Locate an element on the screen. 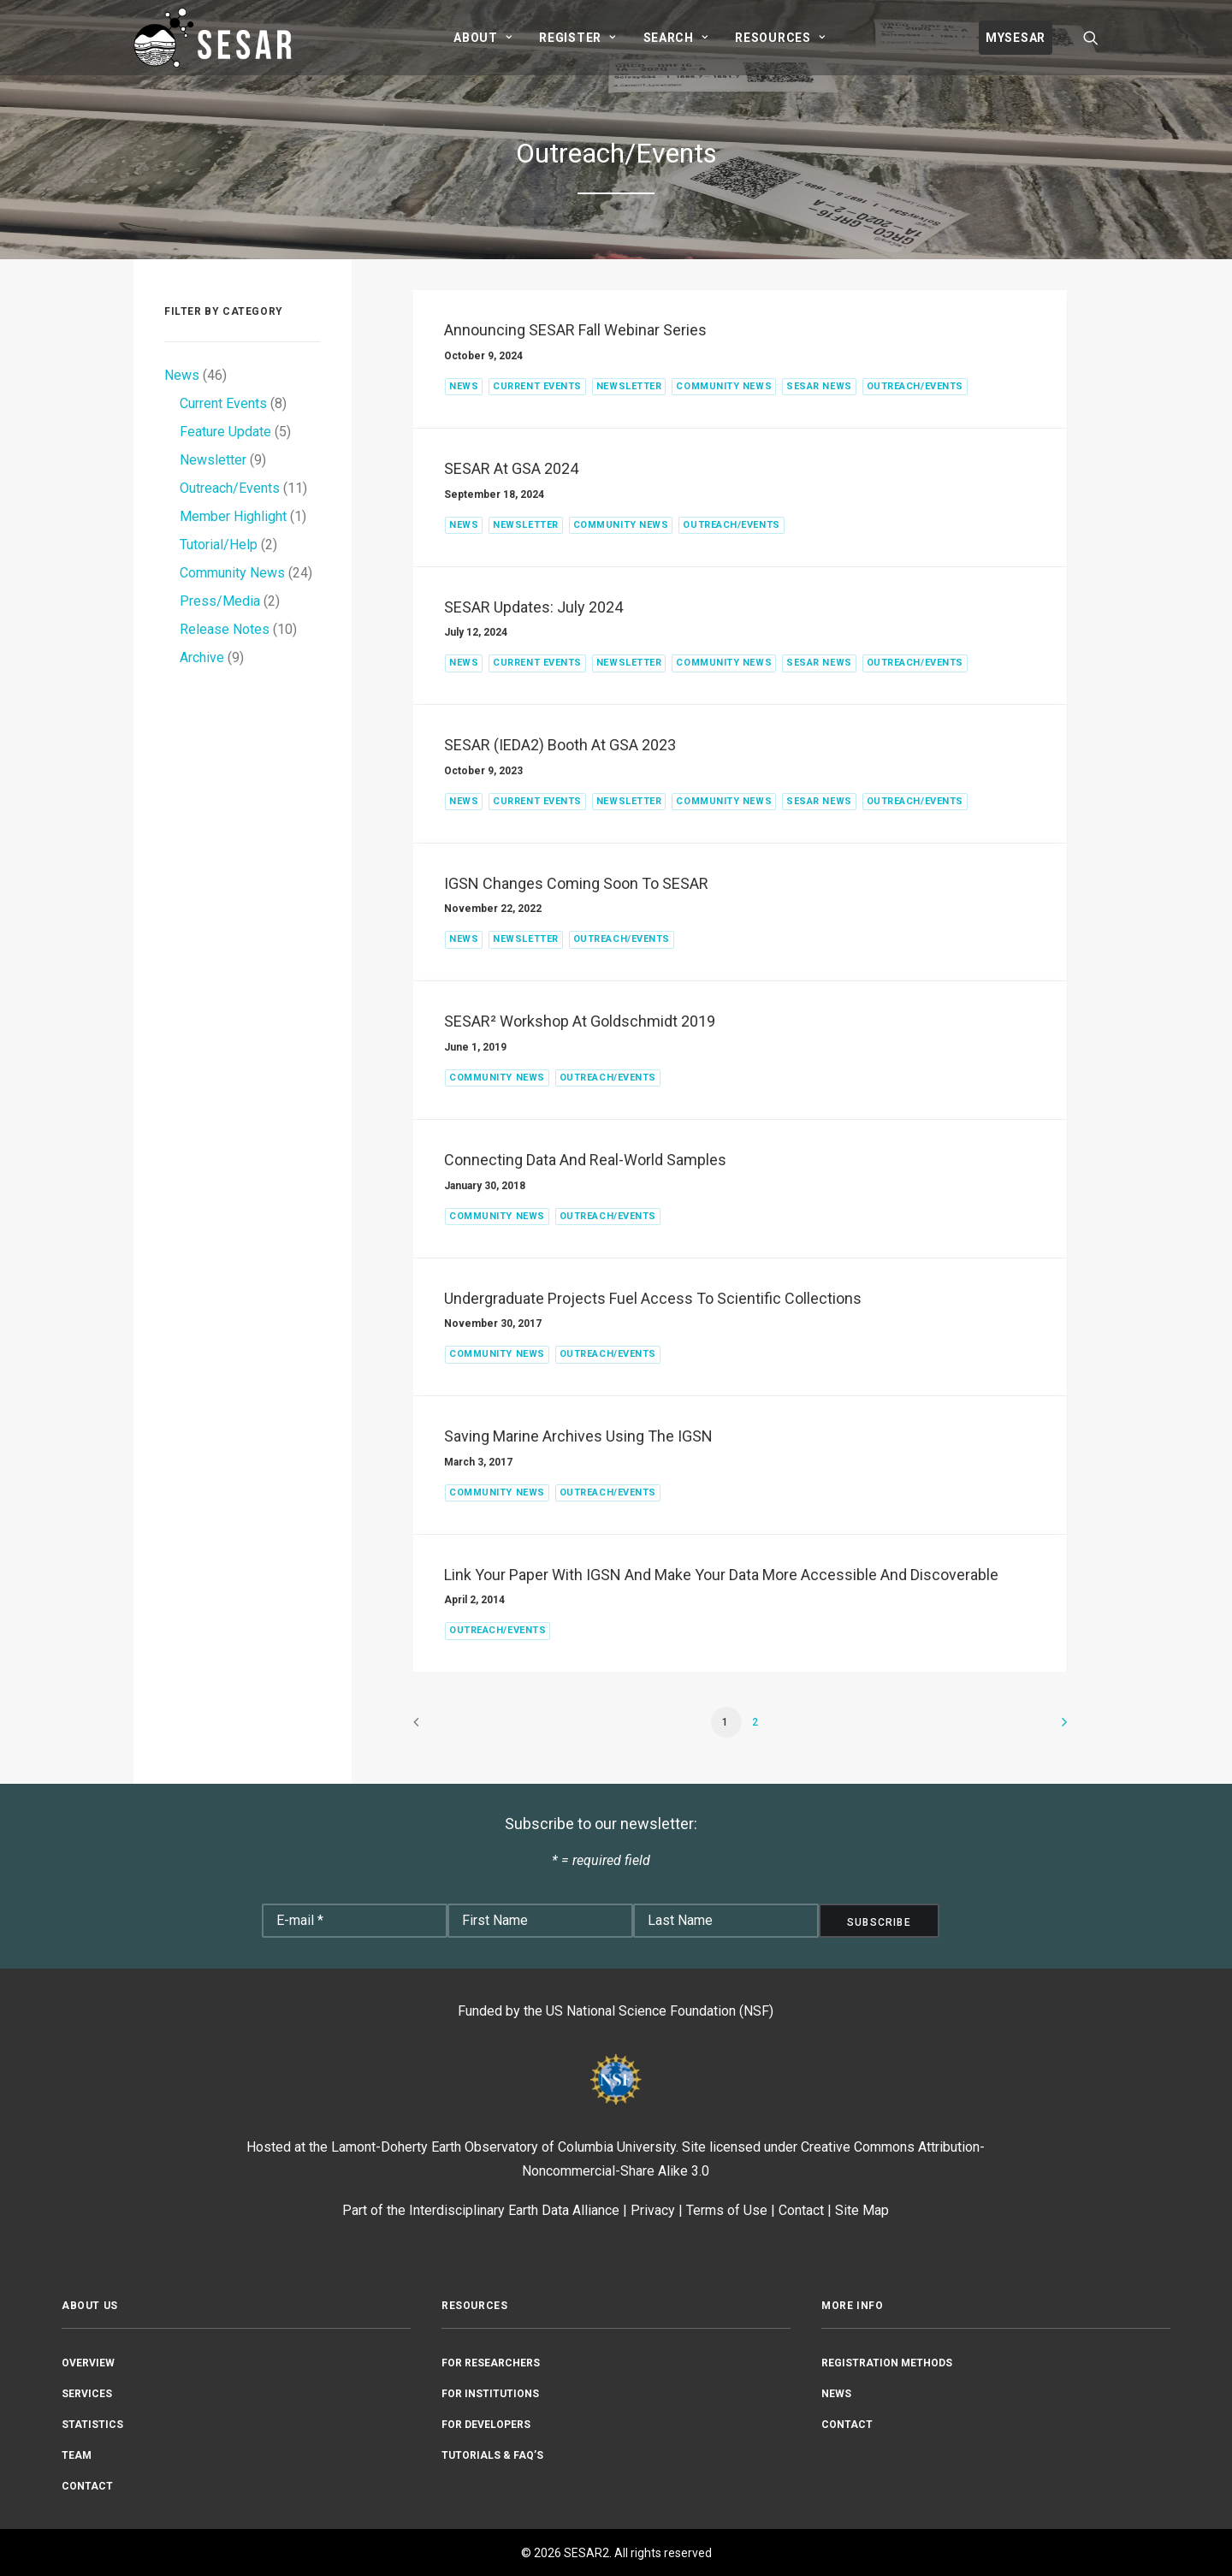 Image resolution: width=1232 pixels, height=2576 pixels. Overview is located at coordinates (88, 2362).